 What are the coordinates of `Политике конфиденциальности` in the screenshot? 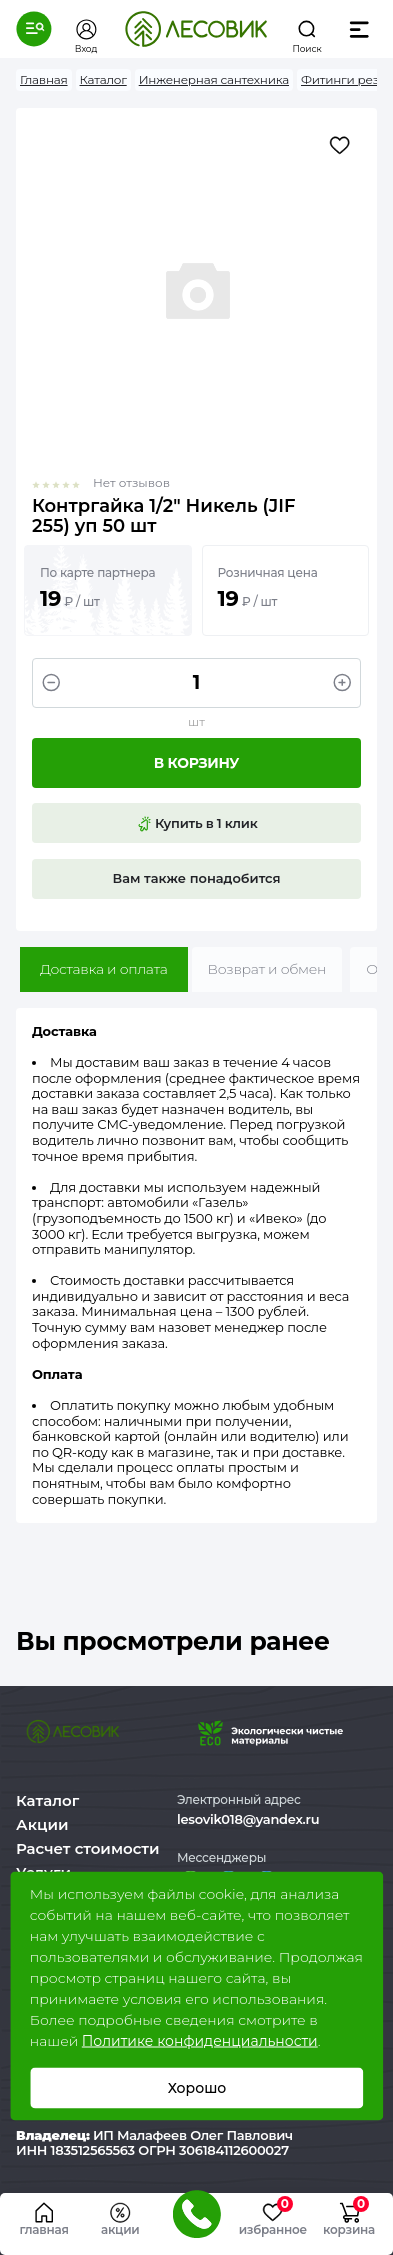 It's located at (200, 2041).